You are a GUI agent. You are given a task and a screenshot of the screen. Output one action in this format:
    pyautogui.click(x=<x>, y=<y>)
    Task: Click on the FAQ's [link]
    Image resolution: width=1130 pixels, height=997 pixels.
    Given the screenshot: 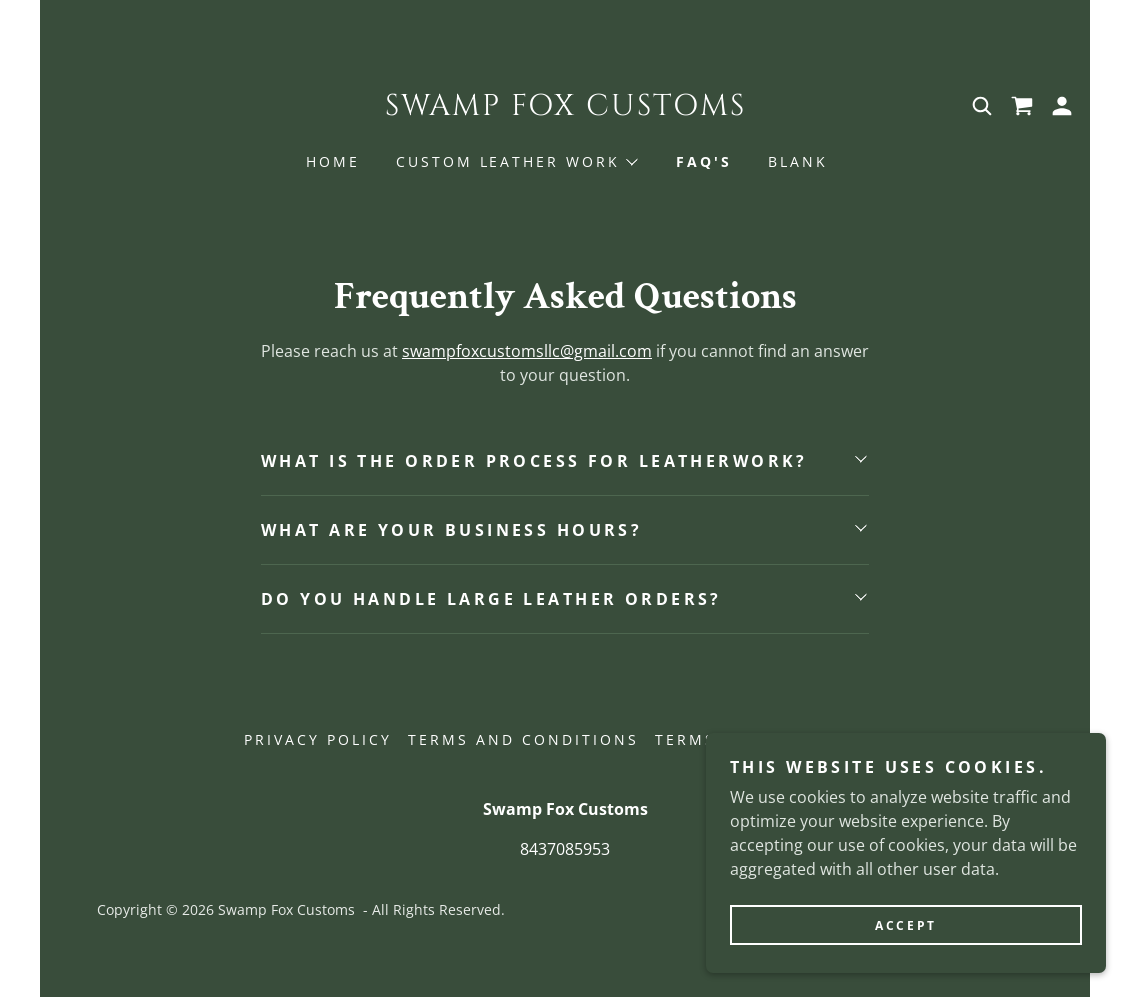 What is the action you would take?
    pyautogui.click(x=704, y=161)
    